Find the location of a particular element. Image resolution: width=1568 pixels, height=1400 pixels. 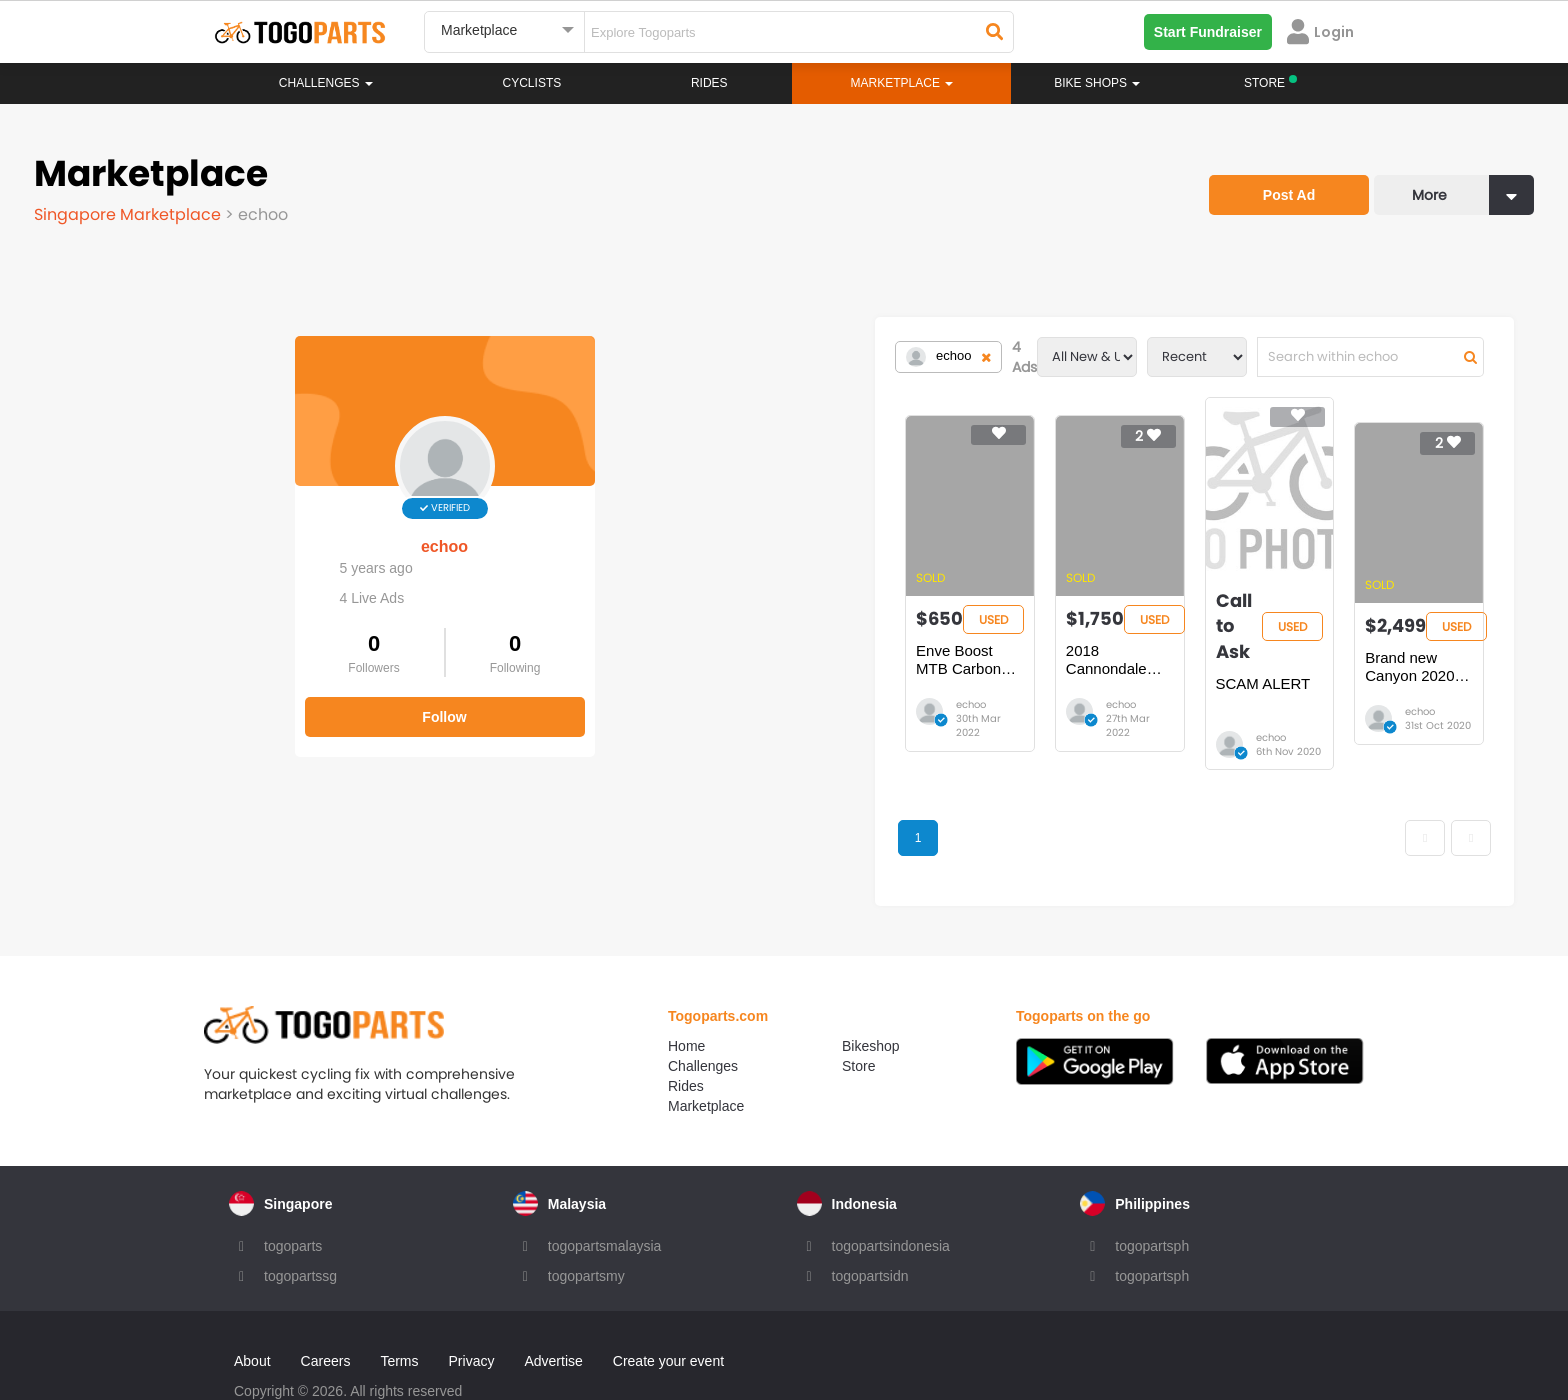

togopartsidn is located at coordinates (870, 1225).